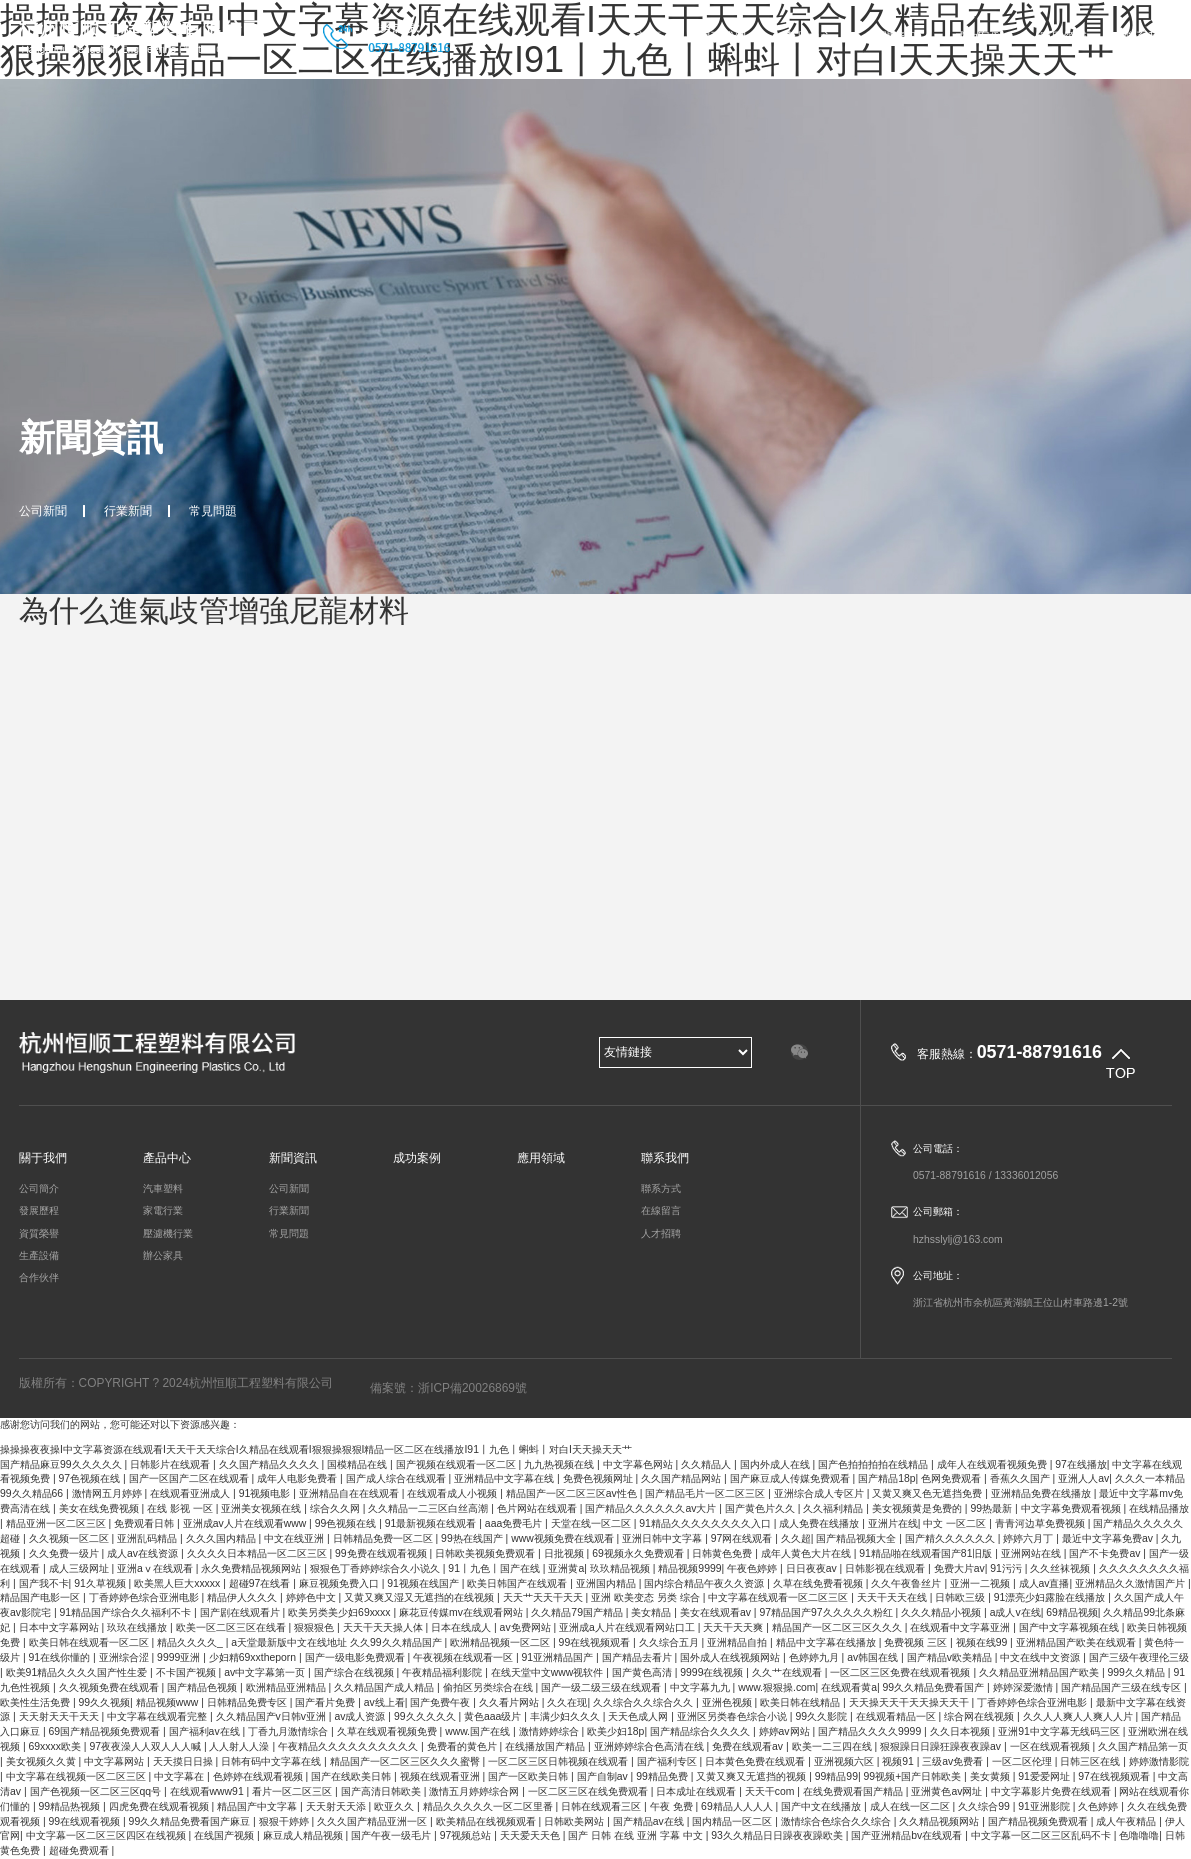 Image resolution: width=1191 pixels, height=1859 pixels. I want to click on 91在线你懂的, so click(61, 1657).